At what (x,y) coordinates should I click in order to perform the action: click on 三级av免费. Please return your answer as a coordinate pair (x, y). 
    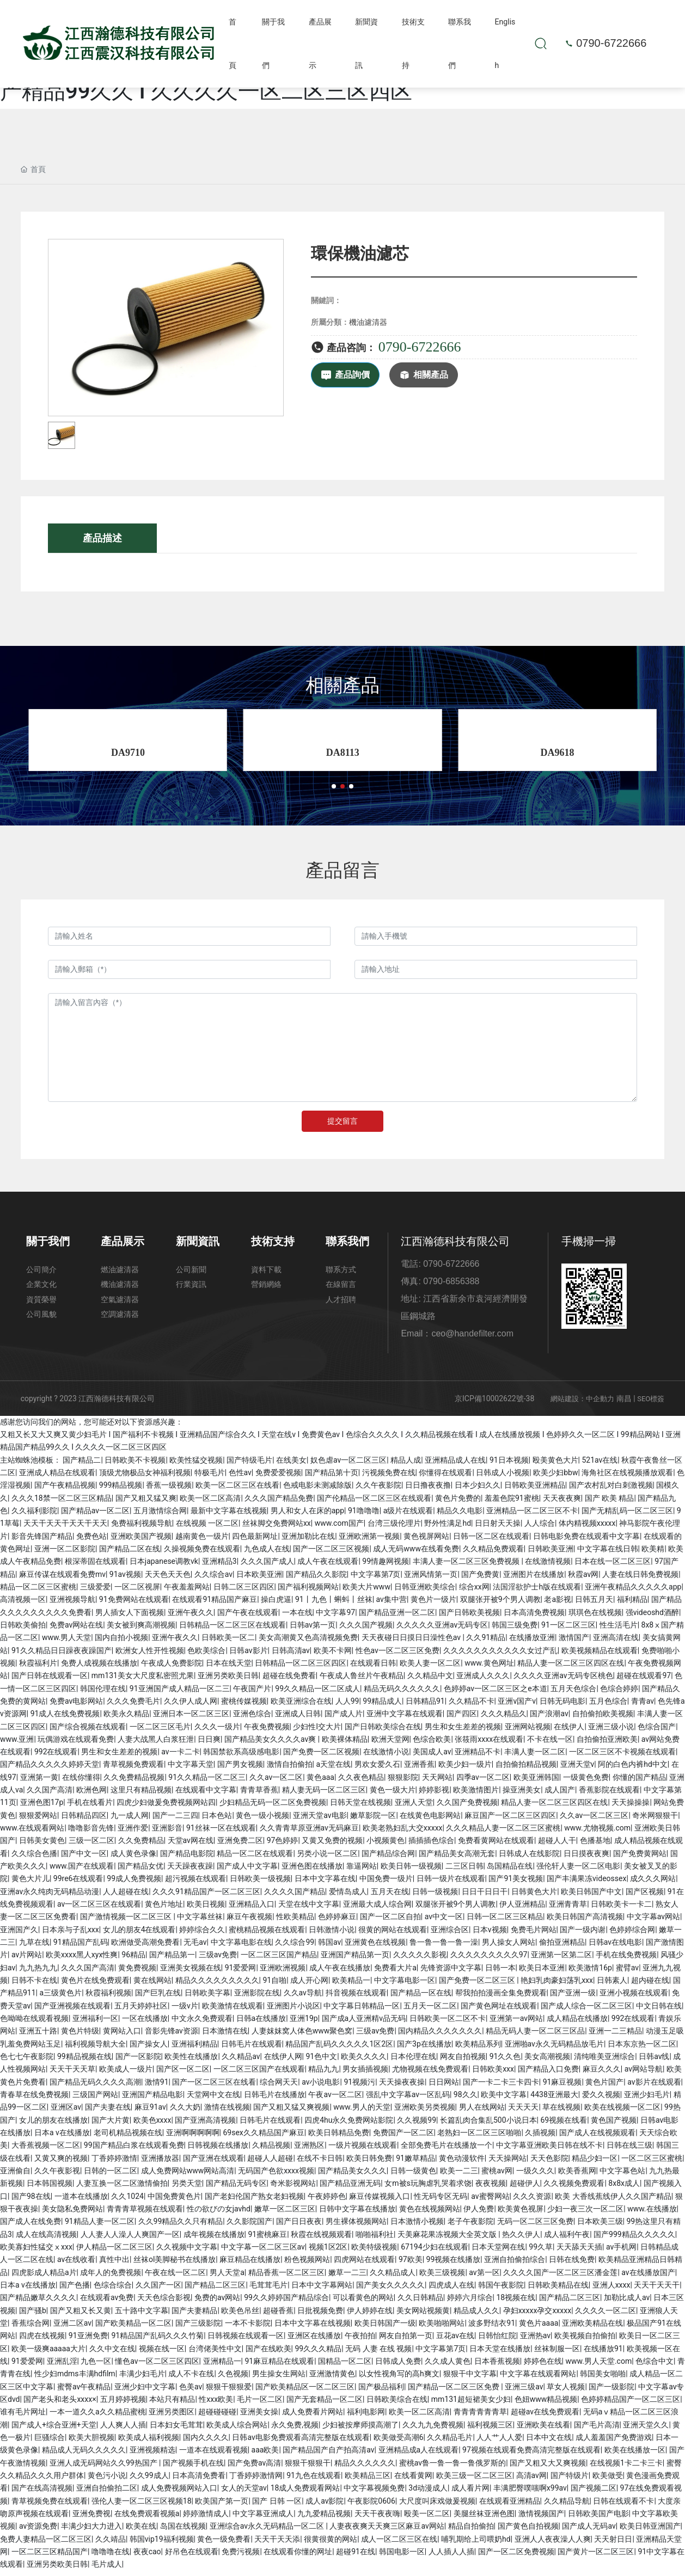
    Looking at the image, I should click on (218, 1960).